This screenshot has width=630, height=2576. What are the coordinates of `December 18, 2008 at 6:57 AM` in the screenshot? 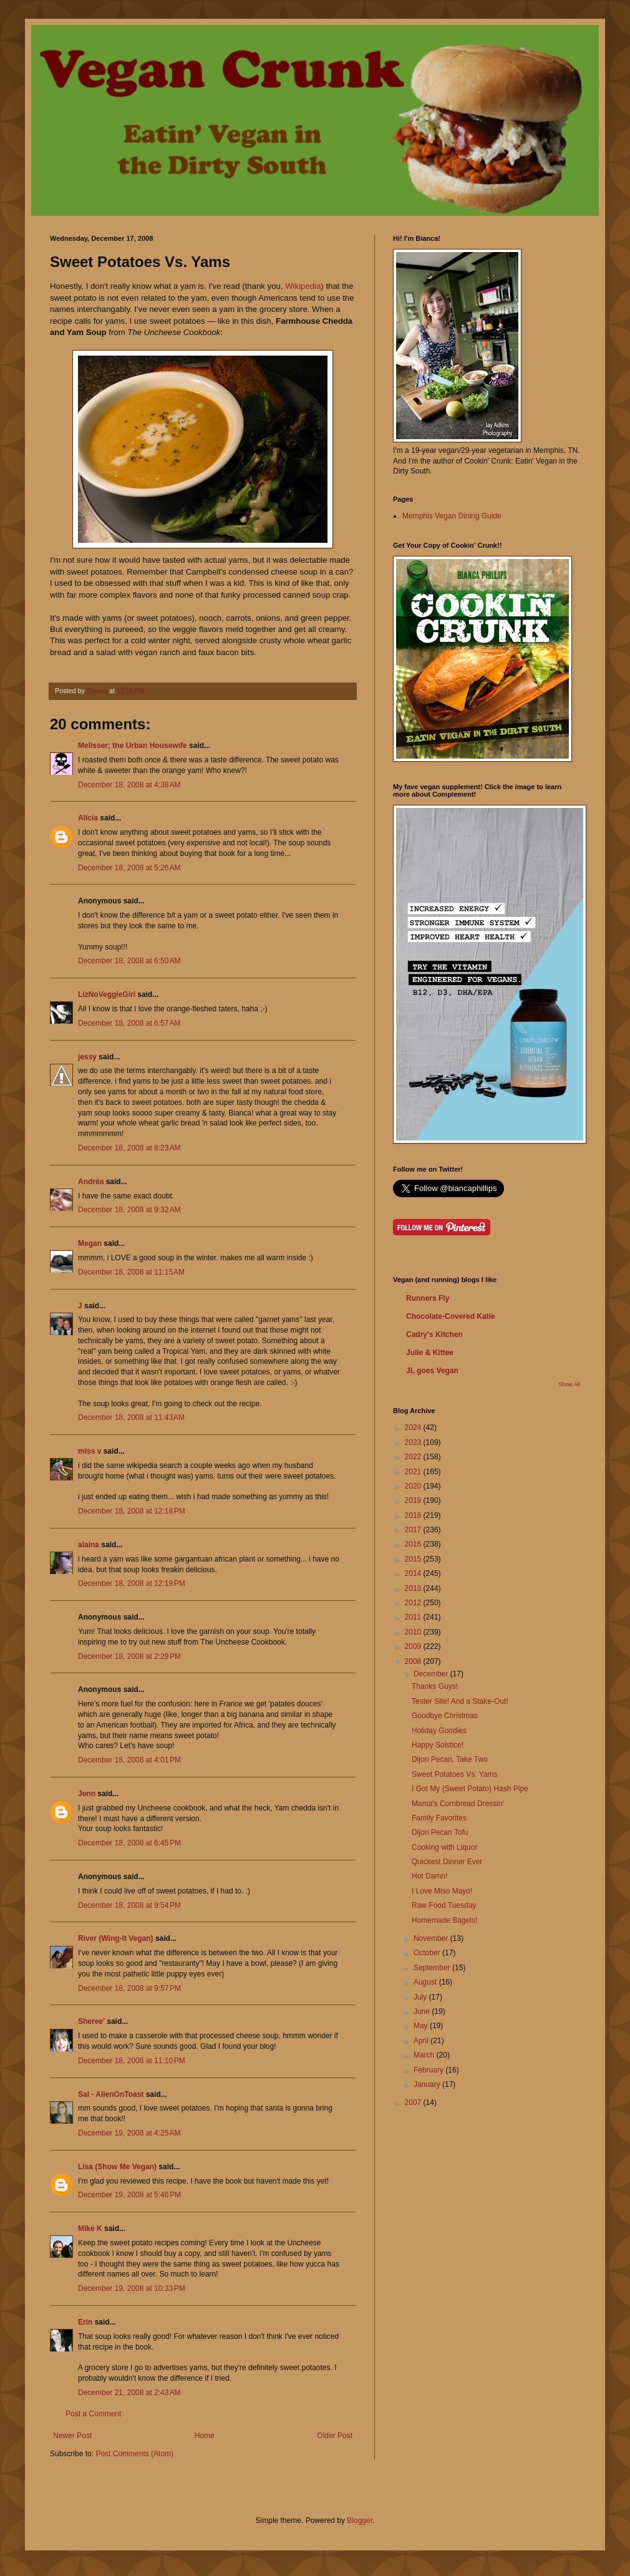 It's located at (129, 1023).